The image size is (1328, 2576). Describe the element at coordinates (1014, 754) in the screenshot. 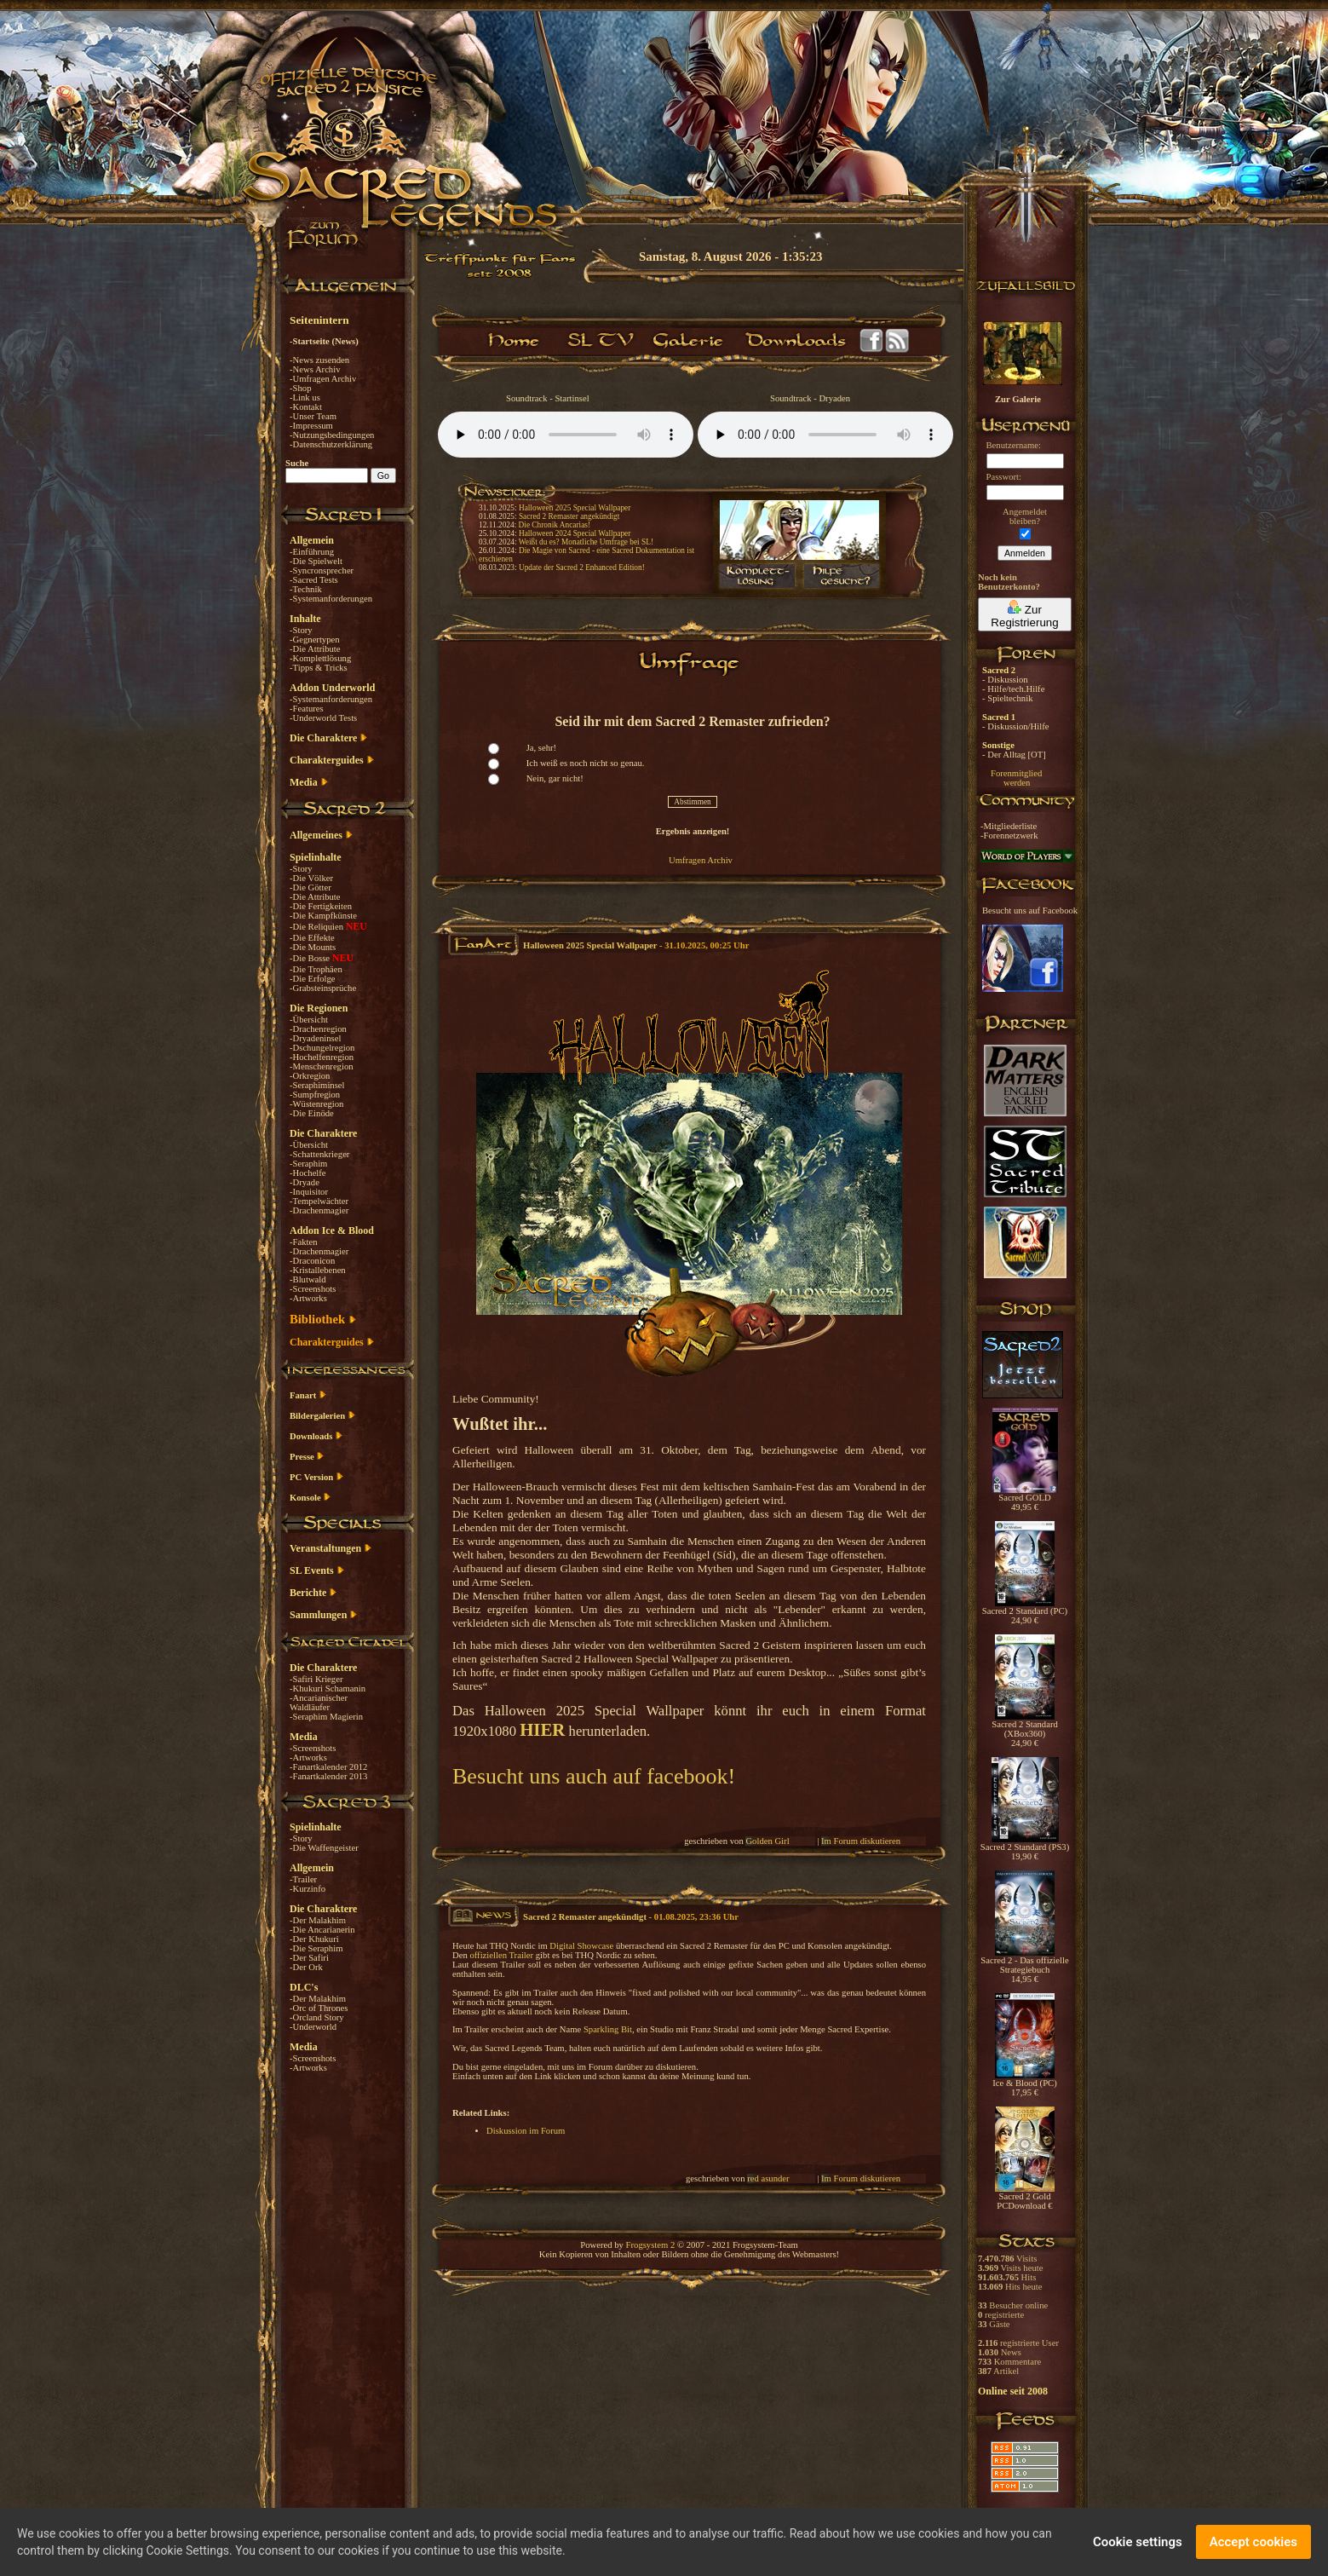

I see `- Der Alltag [OT]` at that location.